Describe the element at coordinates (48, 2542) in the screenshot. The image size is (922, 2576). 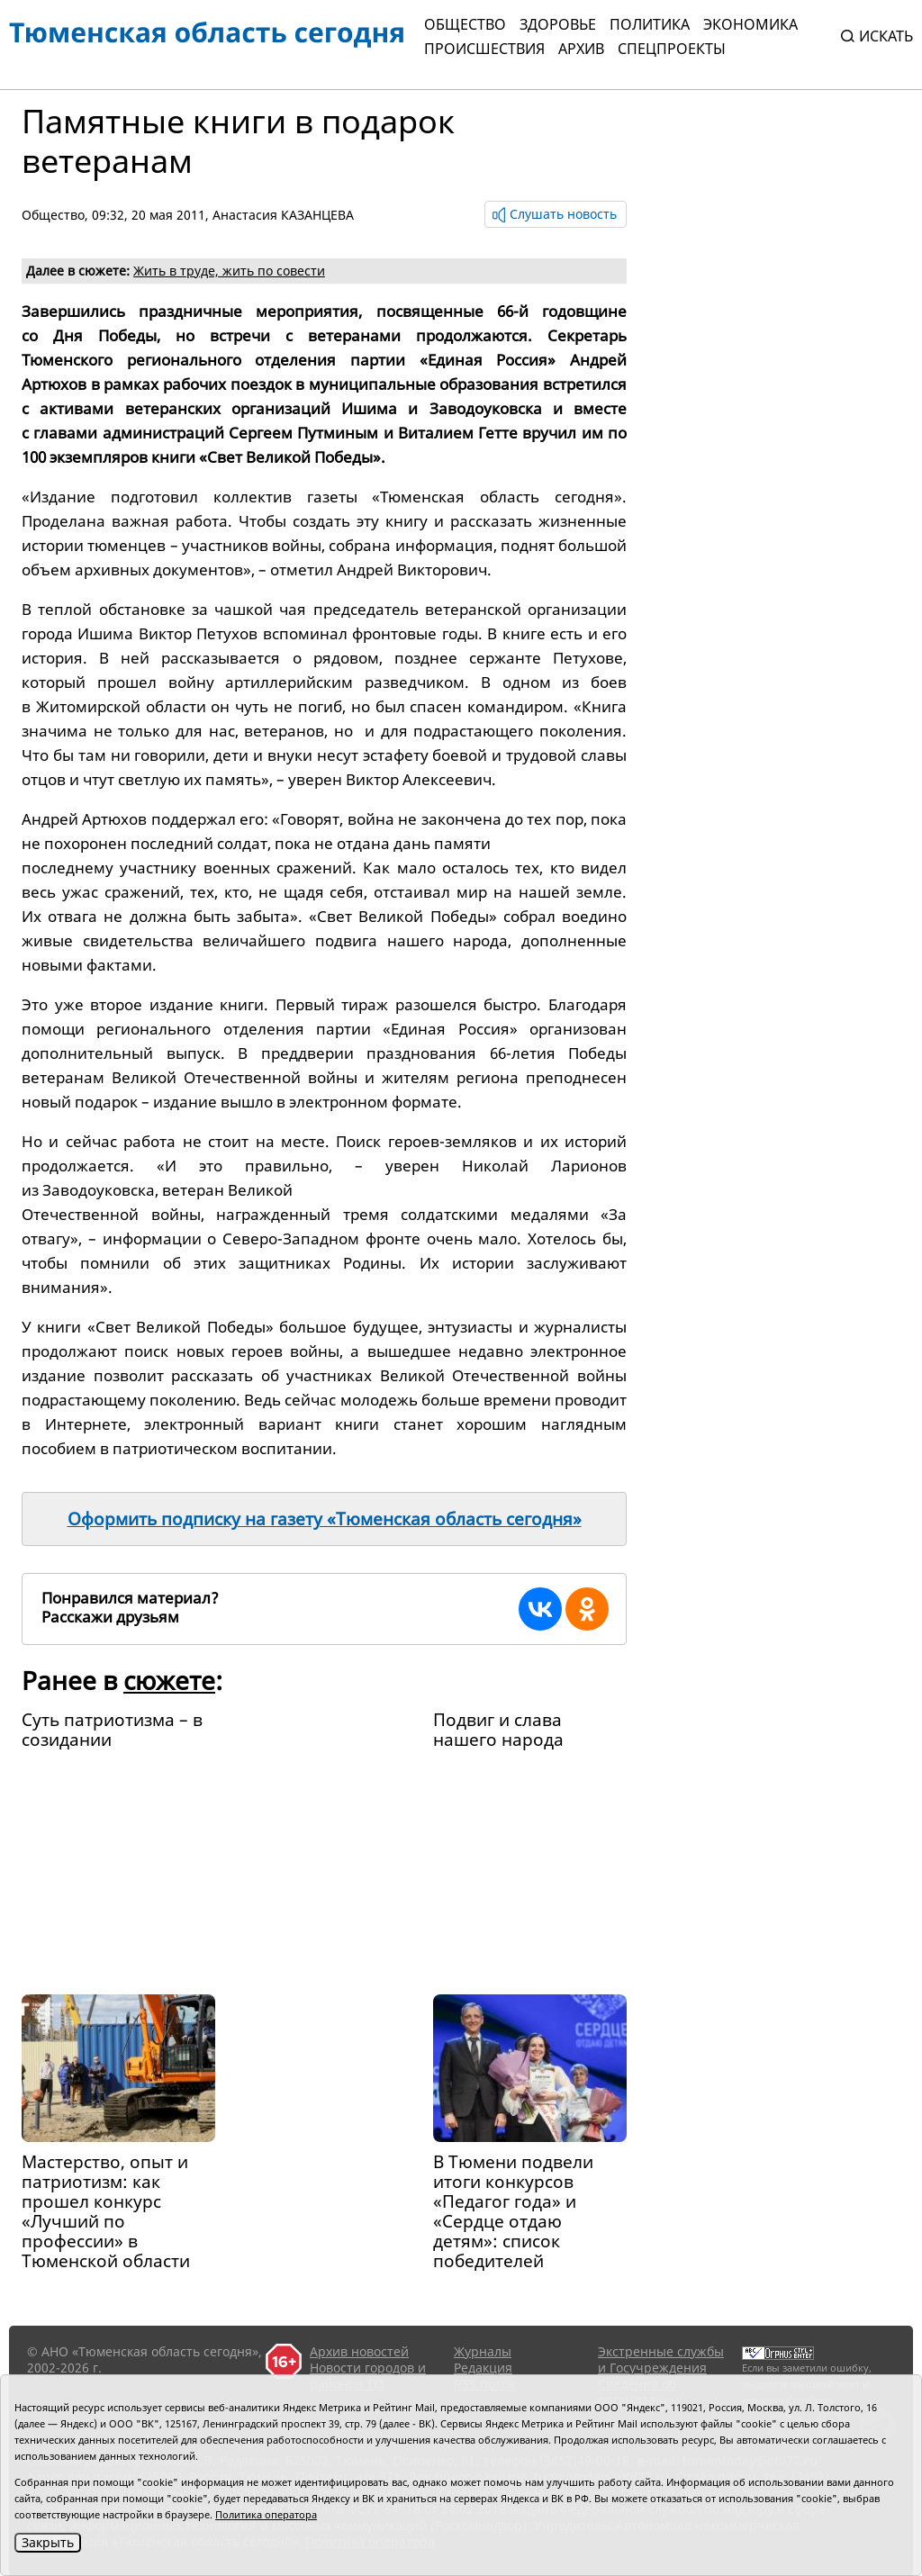
I see `Закрыть` at that location.